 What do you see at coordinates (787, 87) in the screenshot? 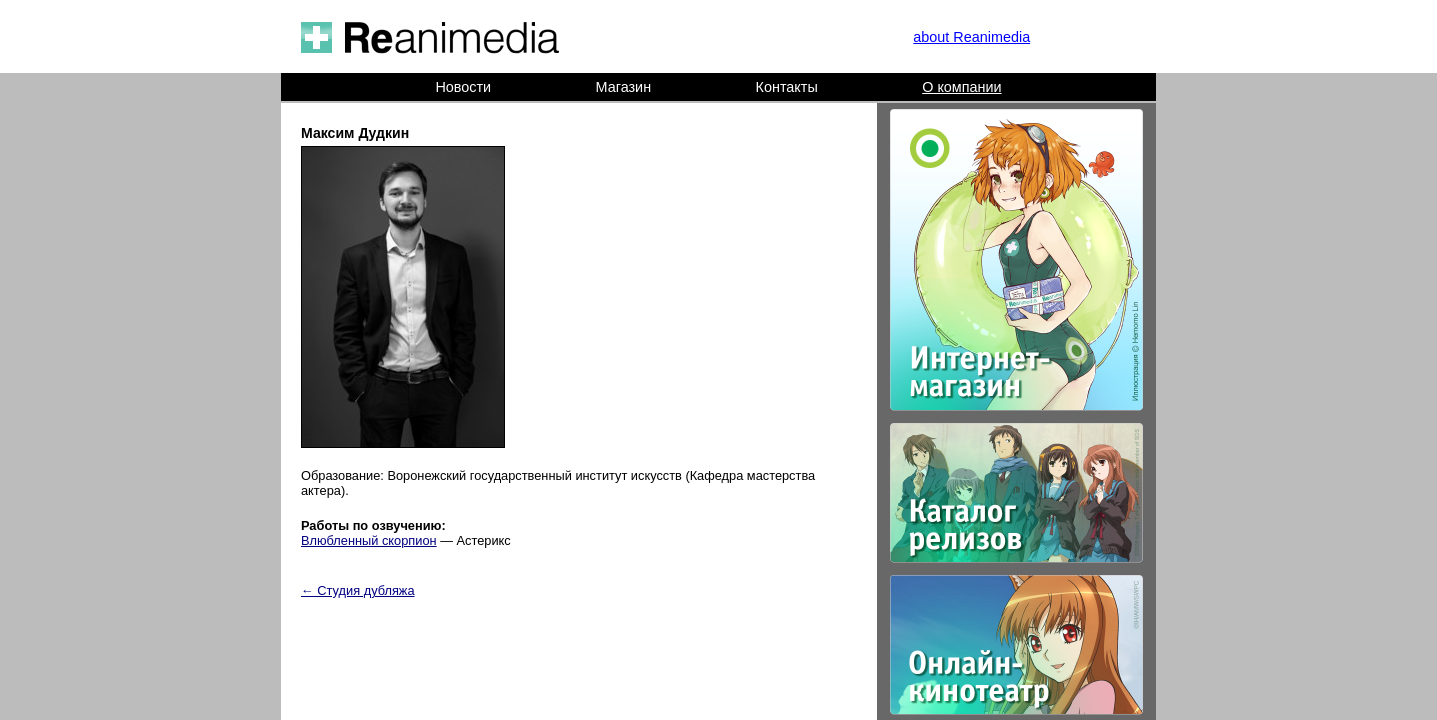
I see `Контакты` at bounding box center [787, 87].